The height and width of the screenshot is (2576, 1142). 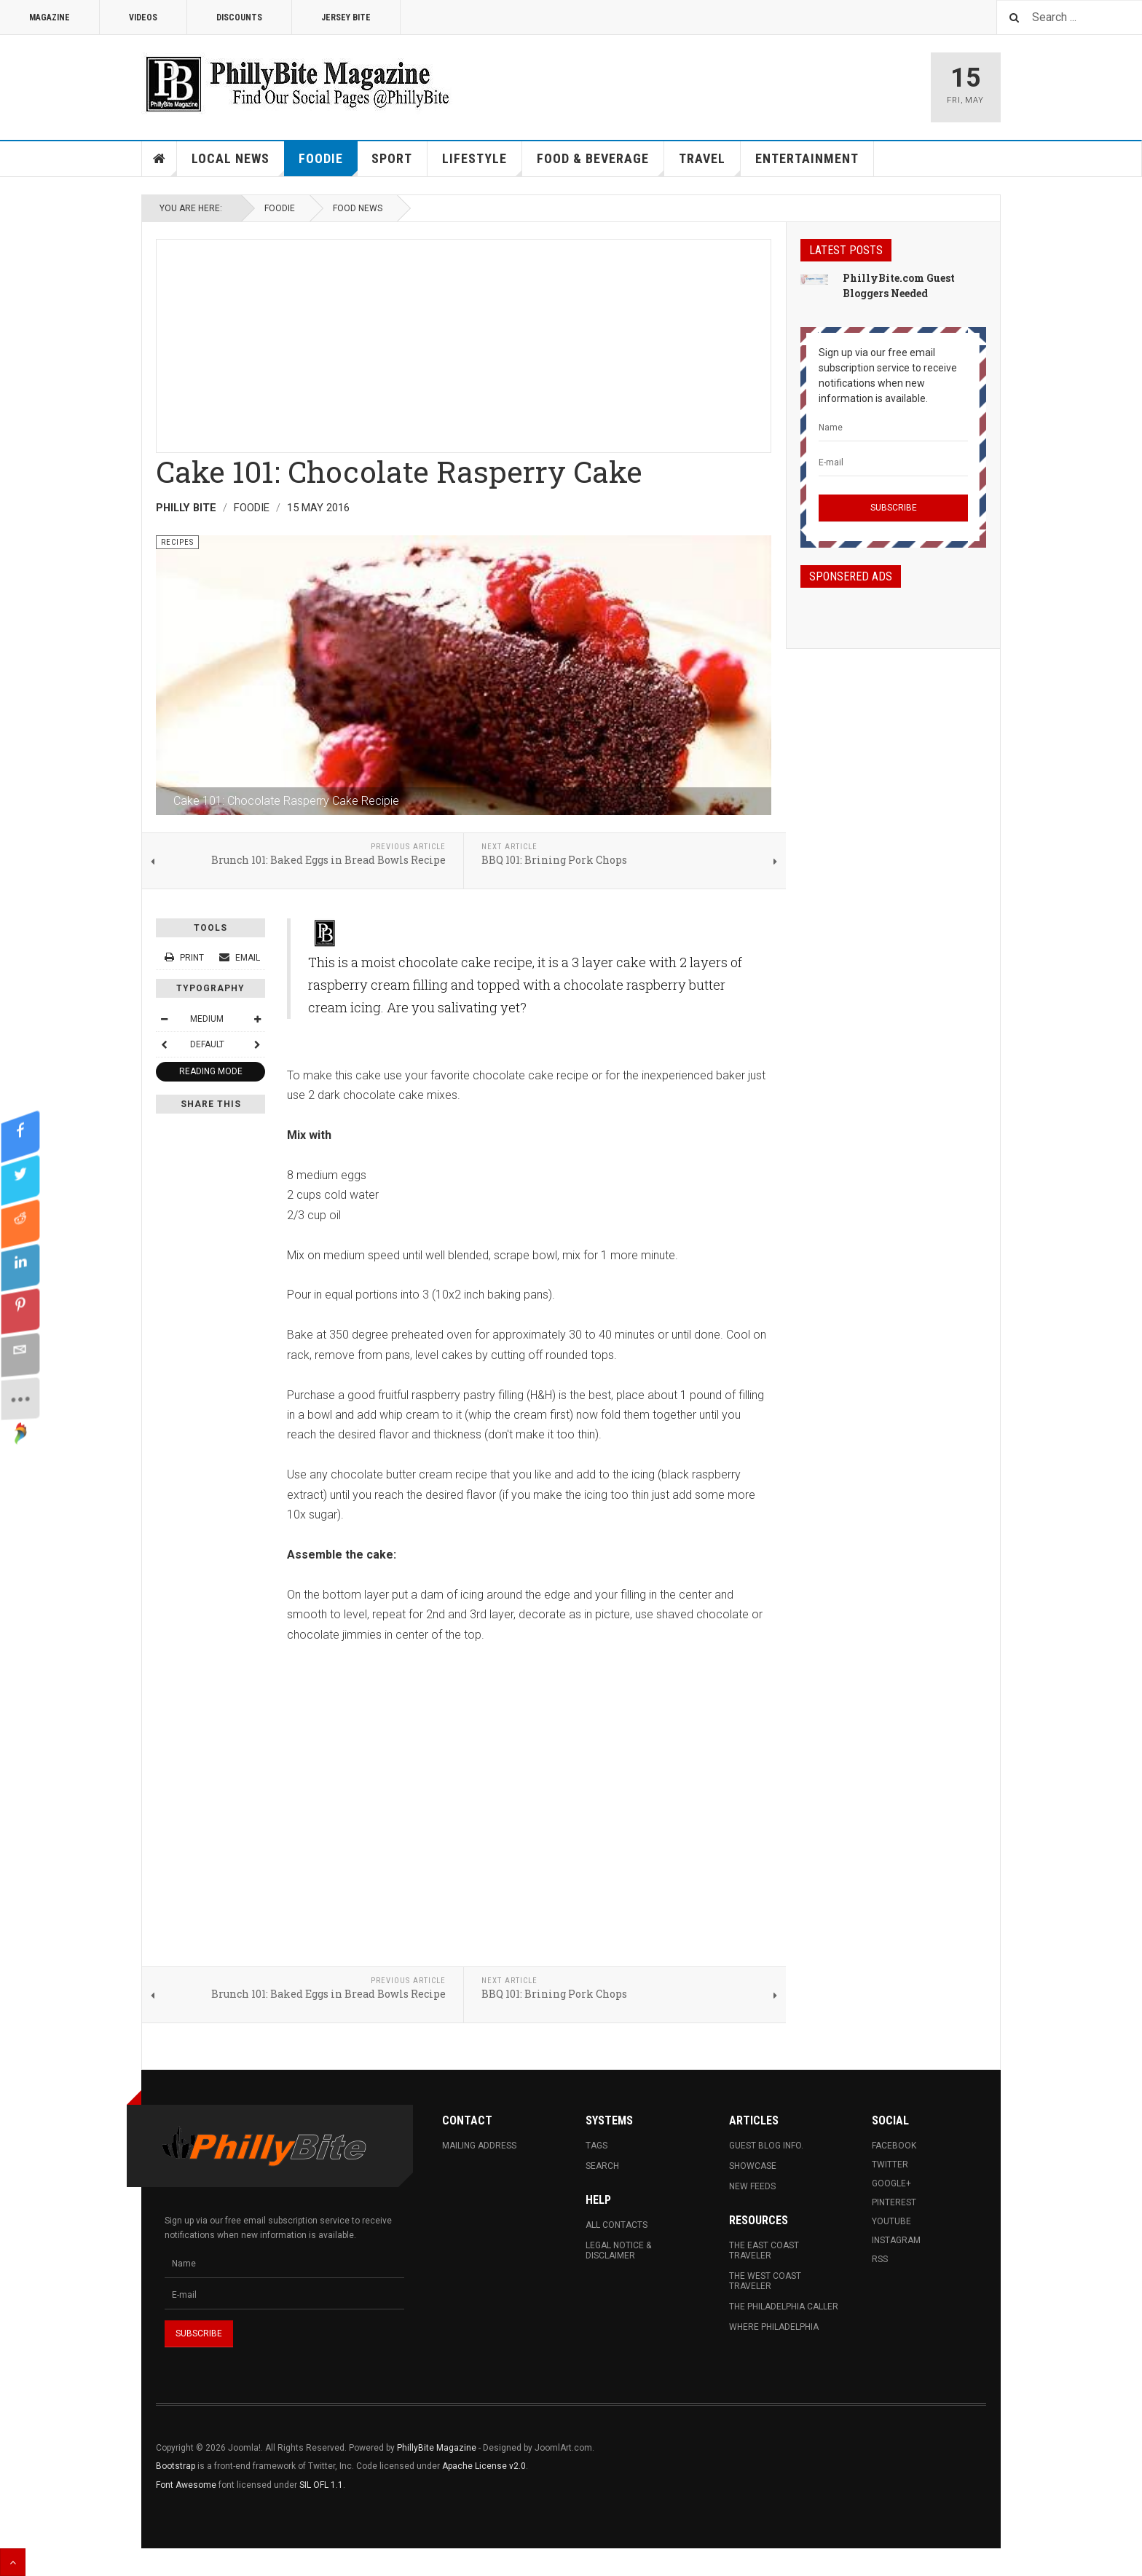 I want to click on Jersey Bite, so click(x=346, y=17).